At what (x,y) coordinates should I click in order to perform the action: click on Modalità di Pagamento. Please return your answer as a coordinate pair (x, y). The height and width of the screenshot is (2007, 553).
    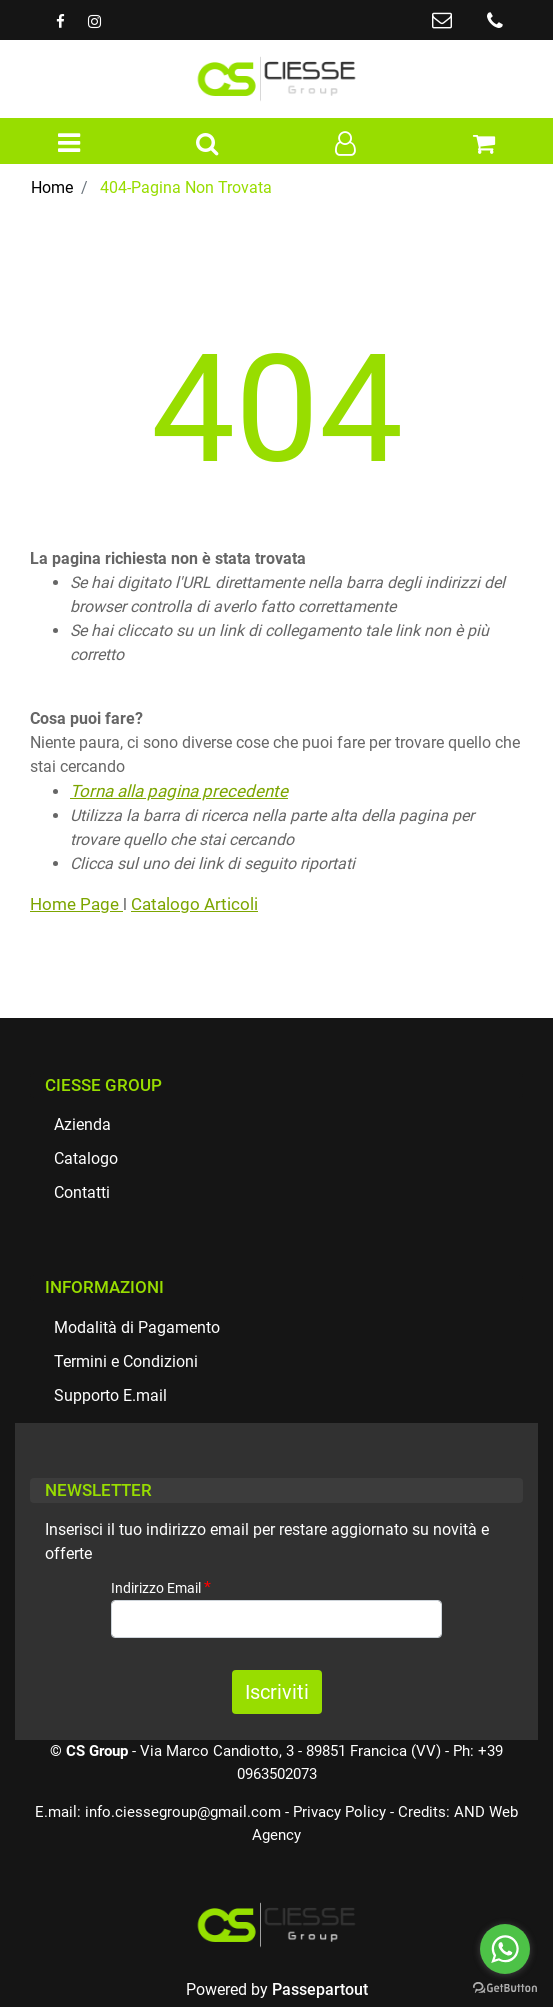
    Looking at the image, I should click on (137, 1327).